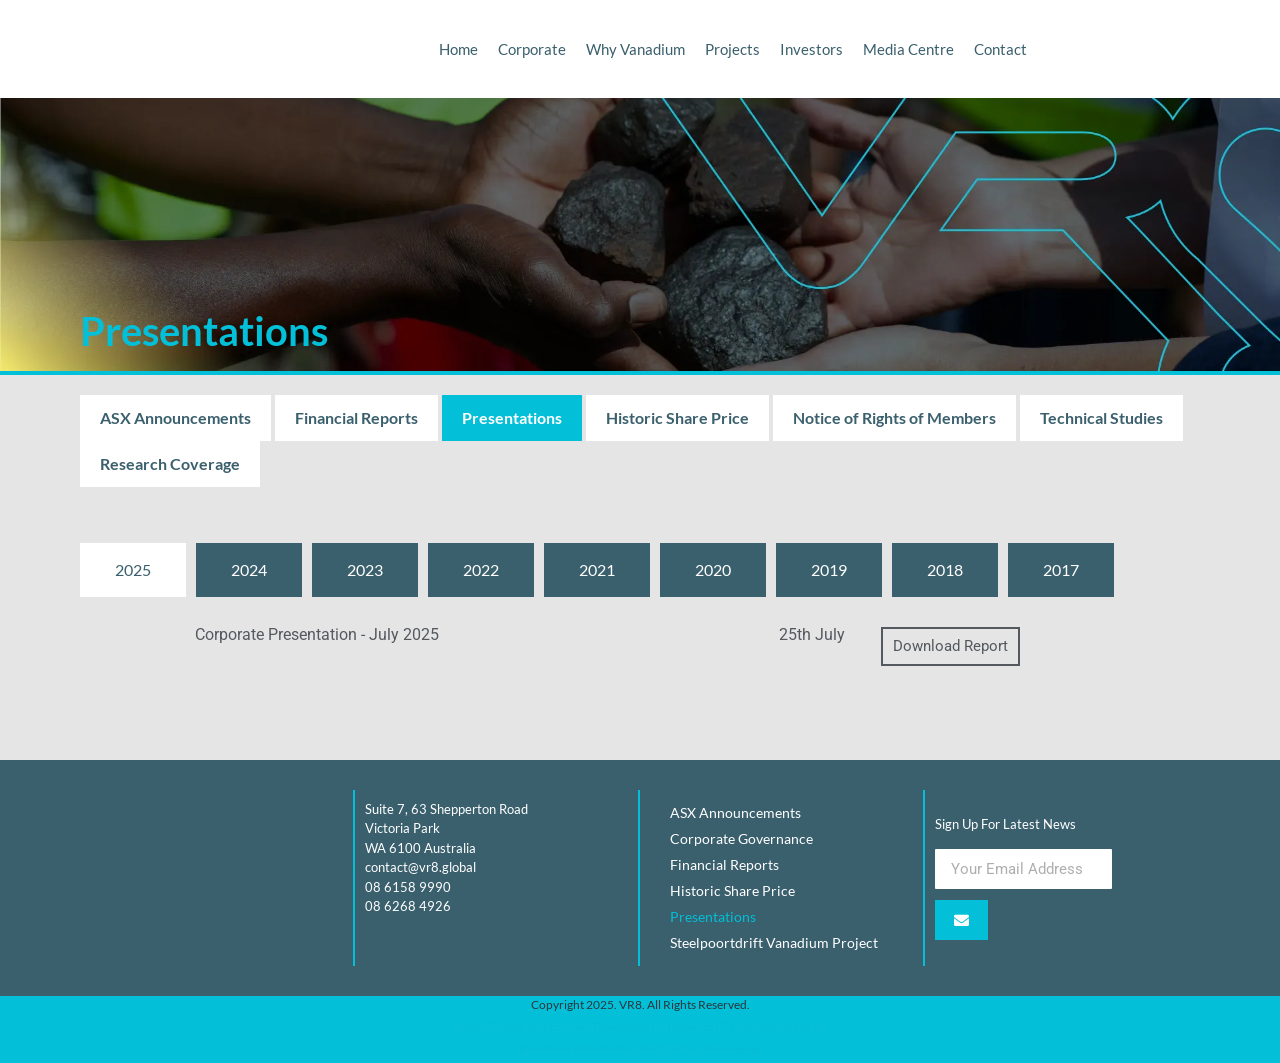 The width and height of the screenshot is (1280, 1063). What do you see at coordinates (356, 417) in the screenshot?
I see `Financial Reports` at bounding box center [356, 417].